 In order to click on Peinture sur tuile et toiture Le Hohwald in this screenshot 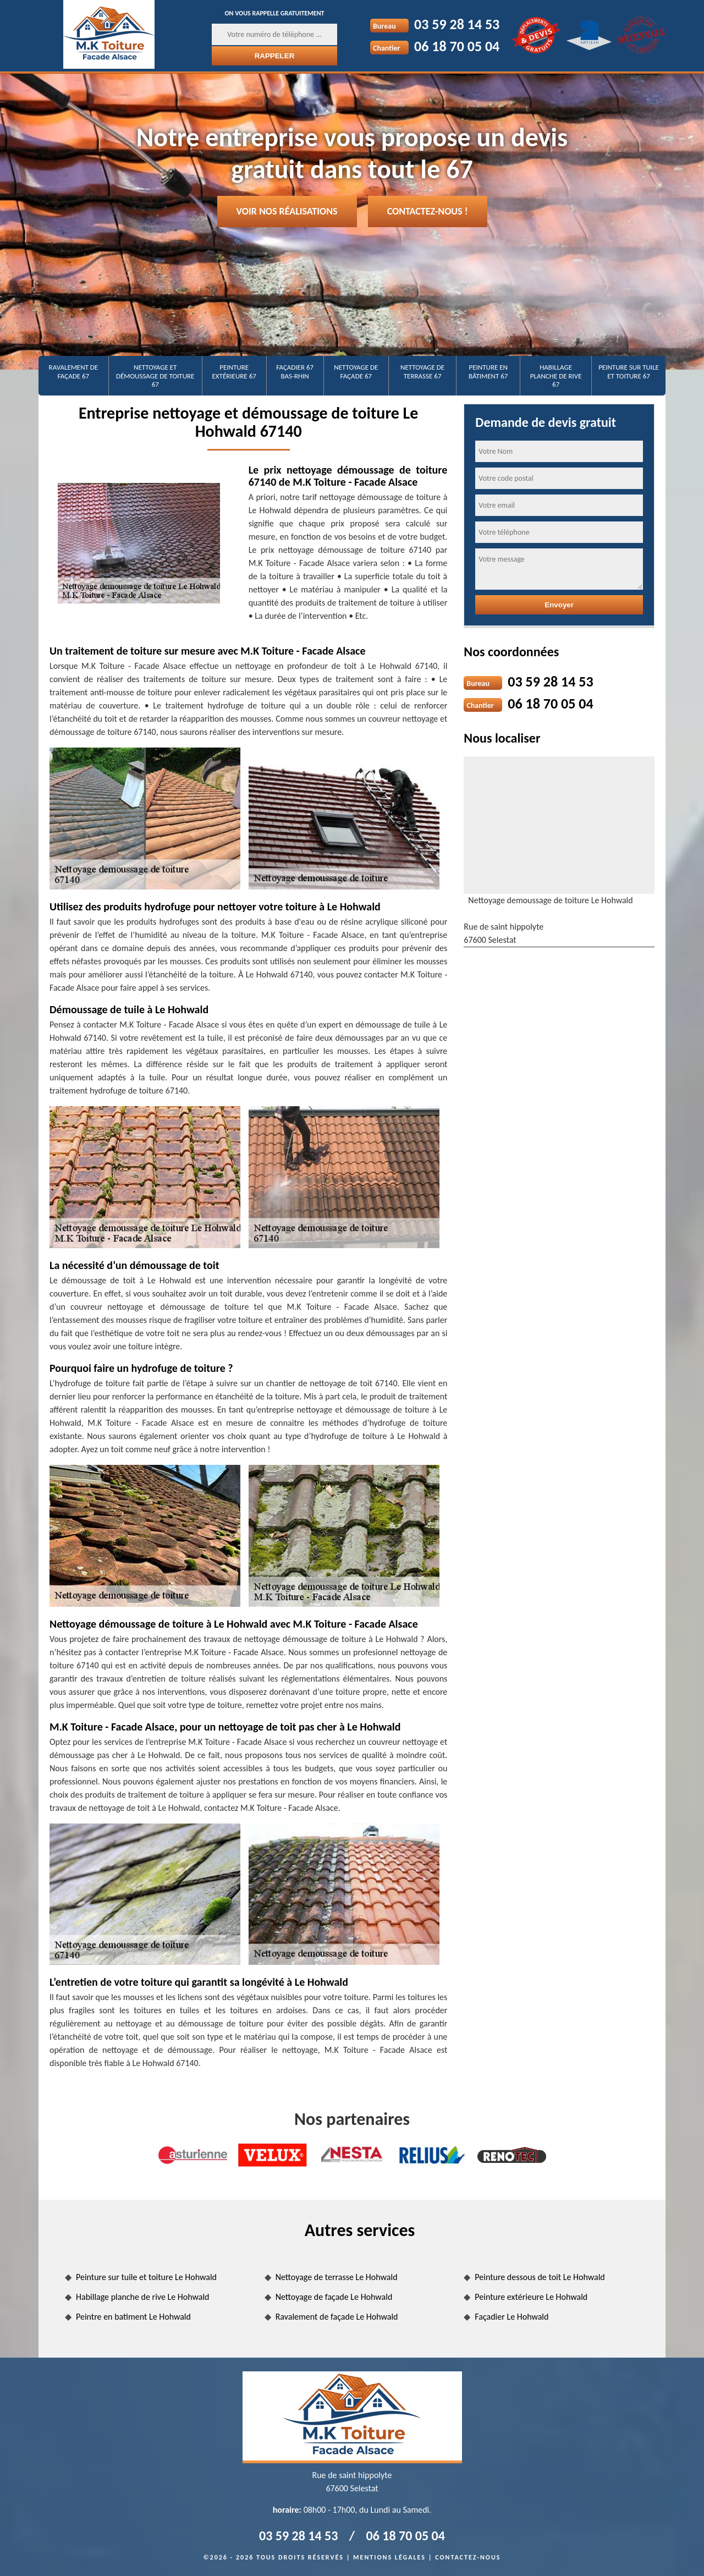, I will do `click(146, 2277)`.